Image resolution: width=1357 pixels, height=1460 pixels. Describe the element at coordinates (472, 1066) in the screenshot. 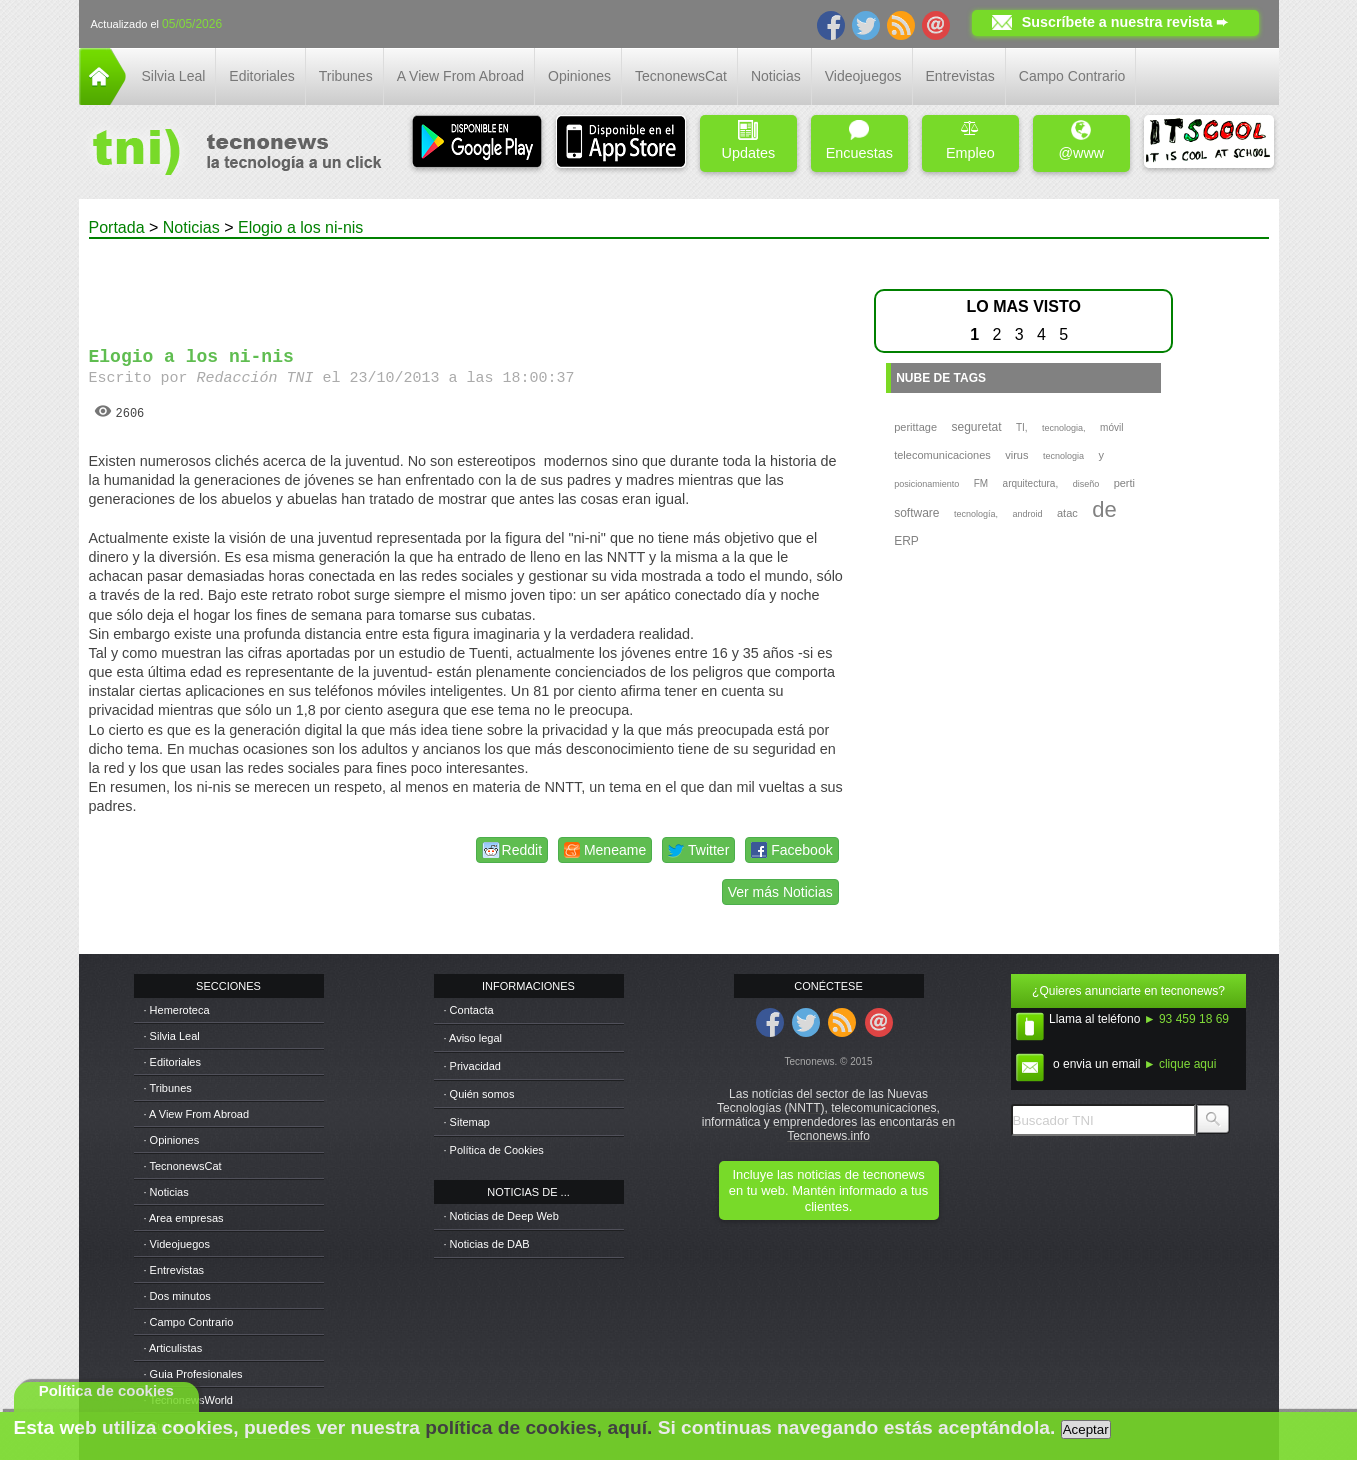

I see `· Privacidad` at that location.